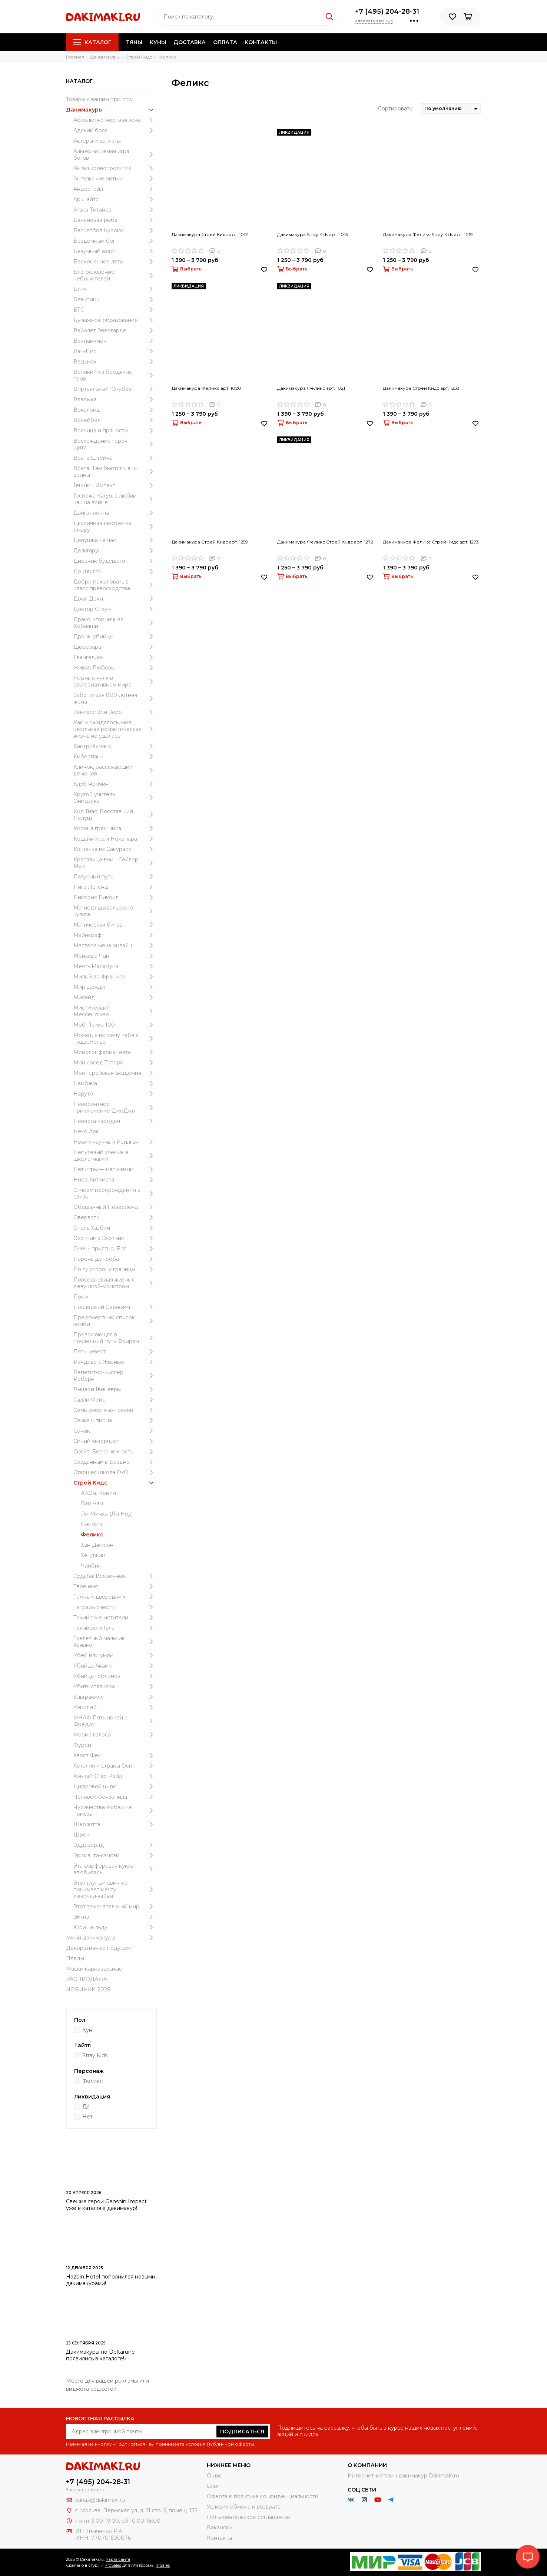  I want to click on Уэнcдей, so click(115, 1707).